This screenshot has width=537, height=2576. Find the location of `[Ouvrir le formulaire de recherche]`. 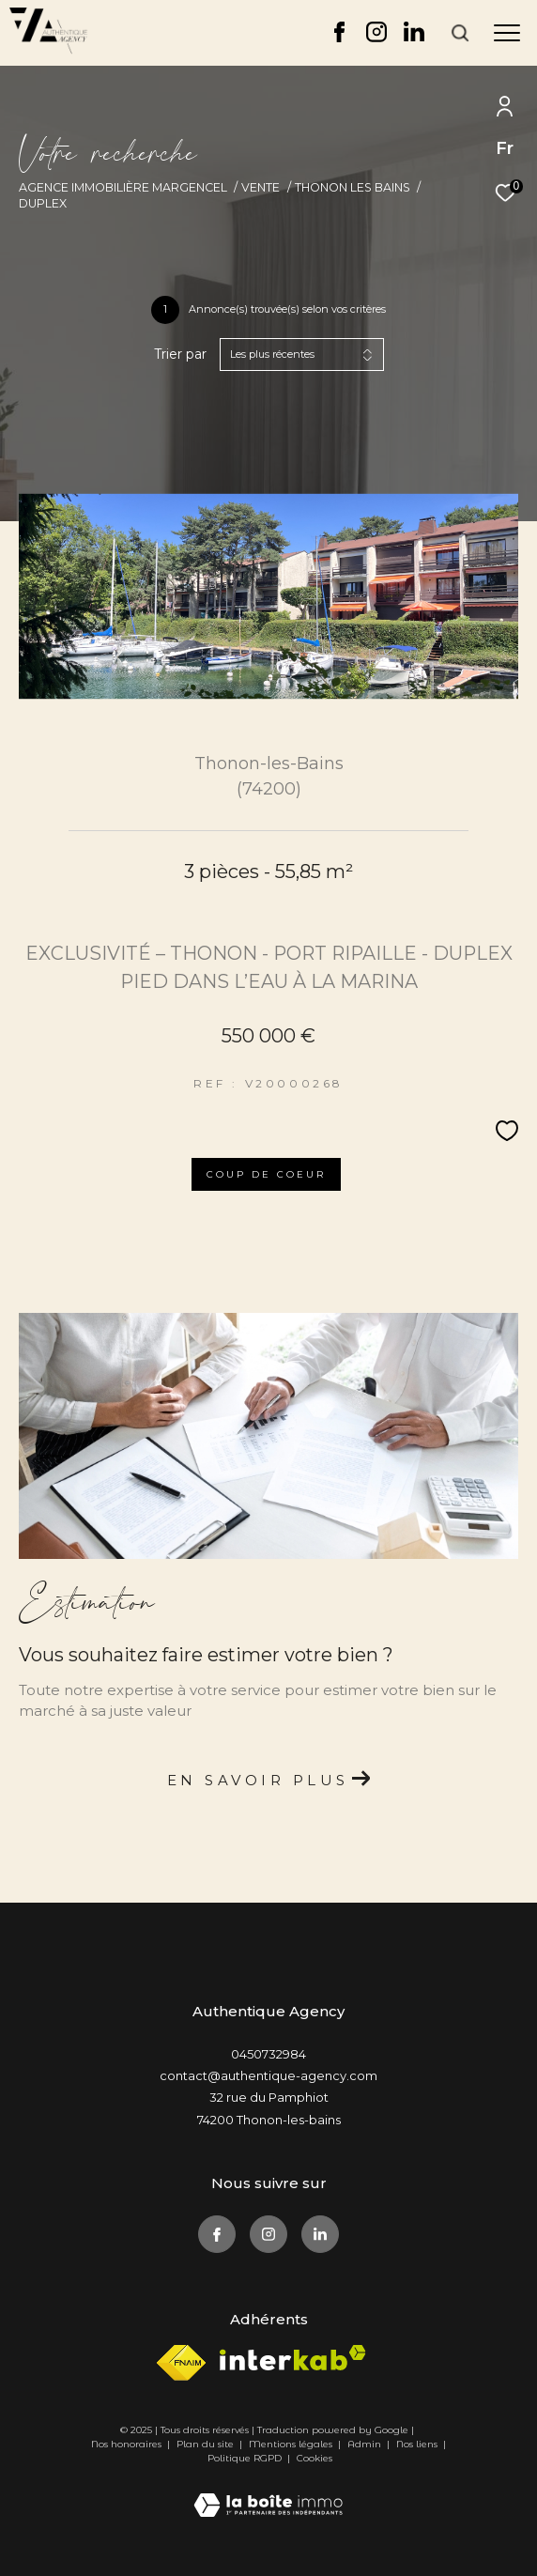

[Ouvrir le formulaire de recherche] is located at coordinates (460, 33).